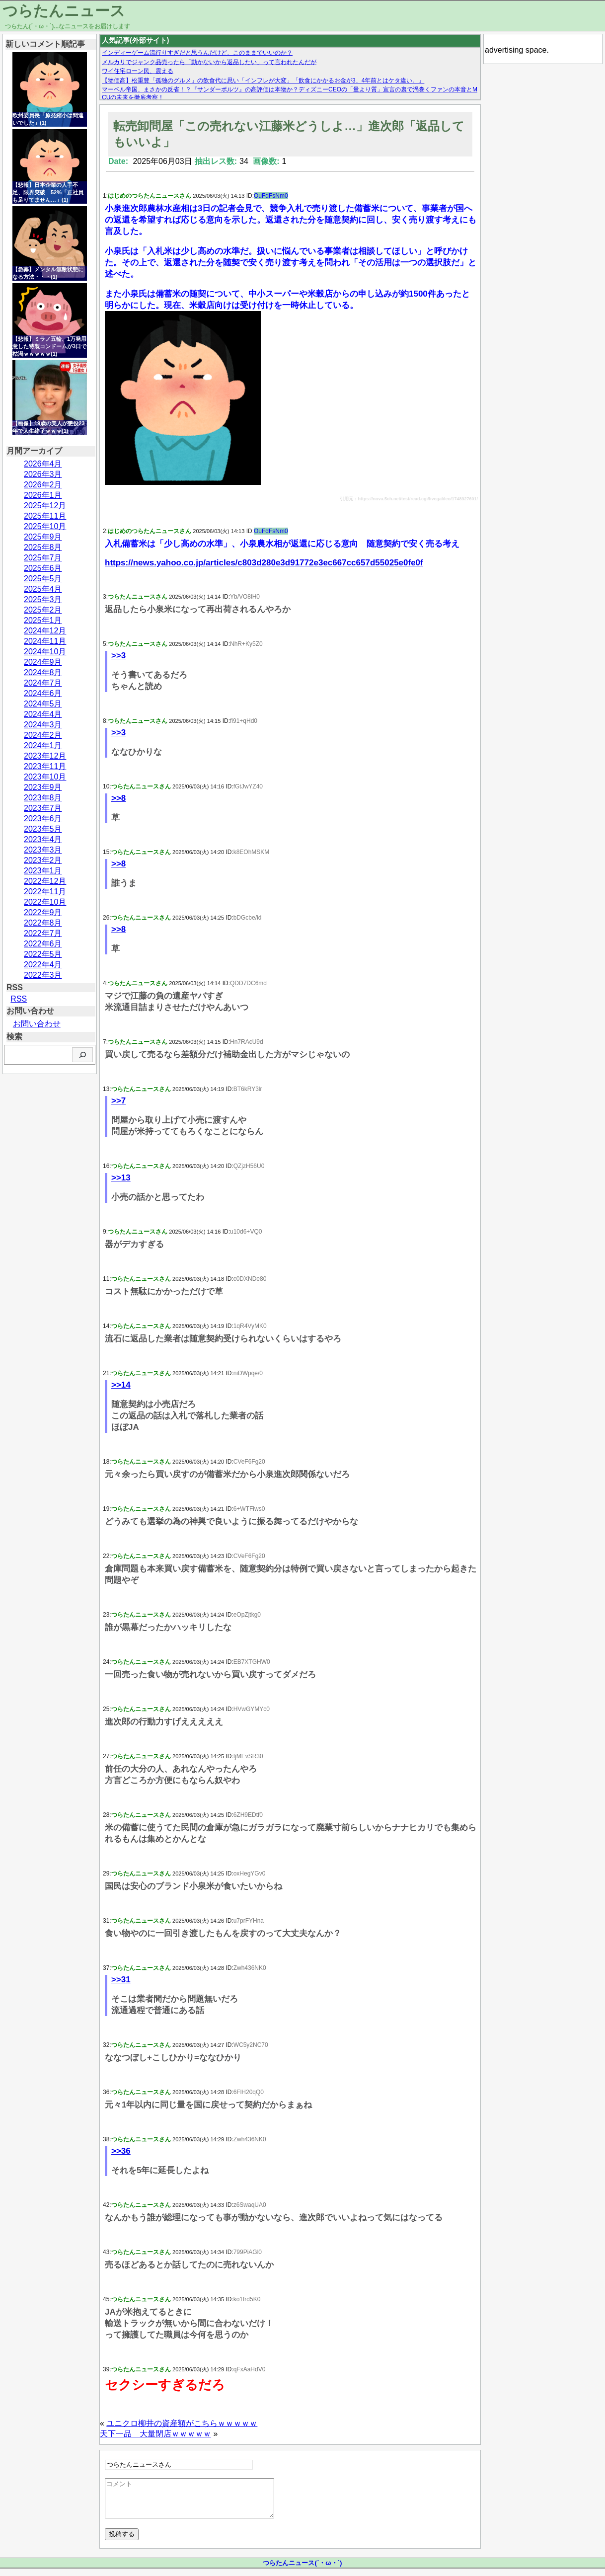 The height and width of the screenshot is (2576, 605). Describe the element at coordinates (43, 964) in the screenshot. I see `2022年4月` at that location.